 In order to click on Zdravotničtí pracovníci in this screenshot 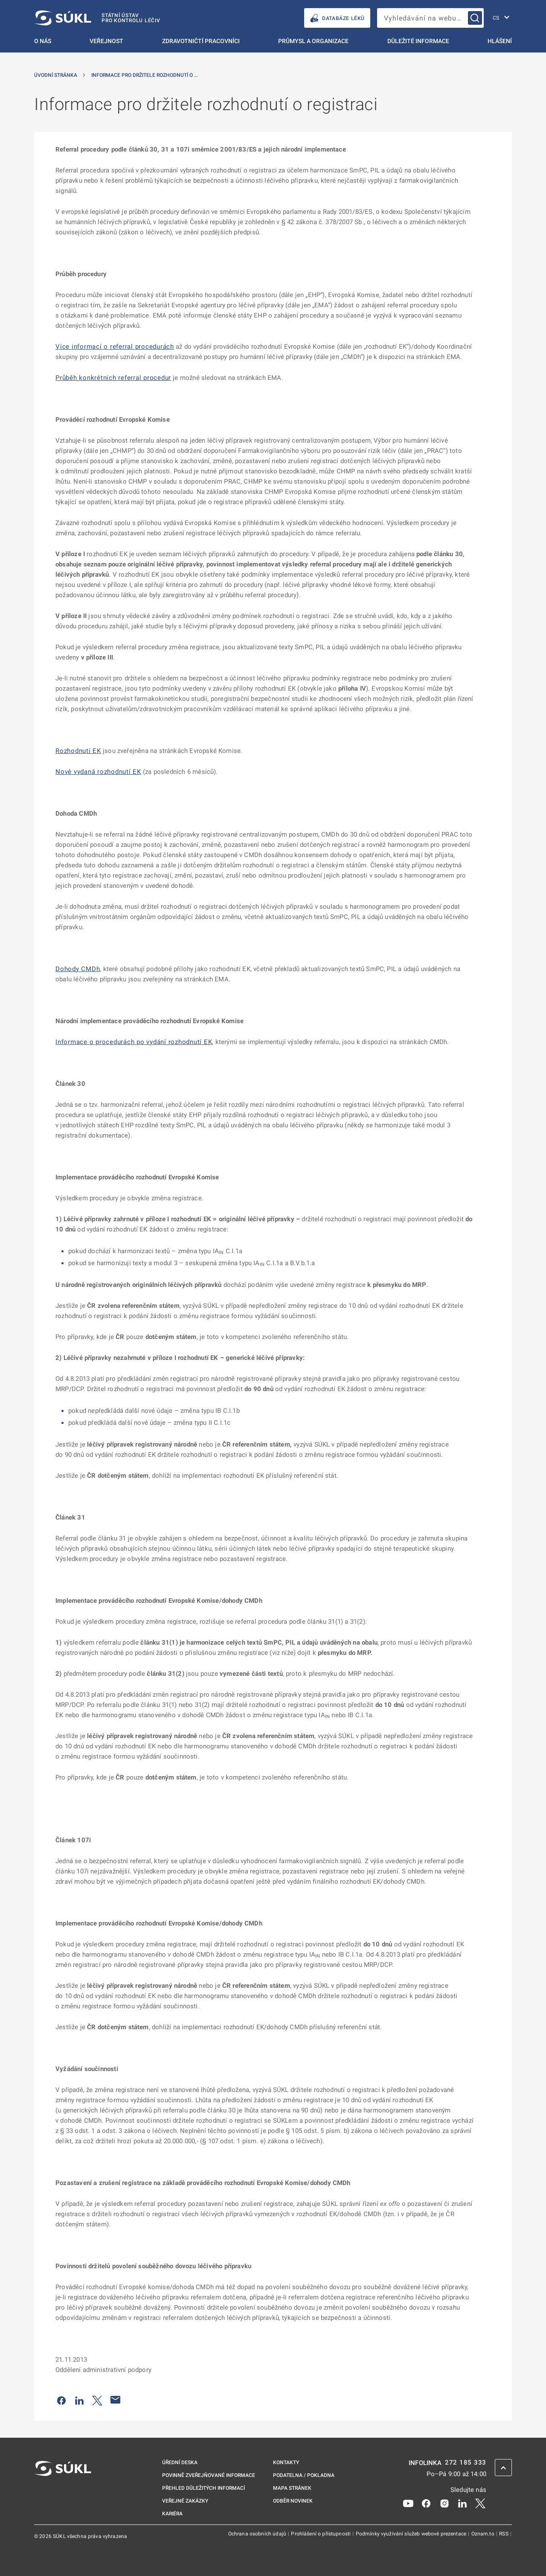, I will do `click(201, 41)`.